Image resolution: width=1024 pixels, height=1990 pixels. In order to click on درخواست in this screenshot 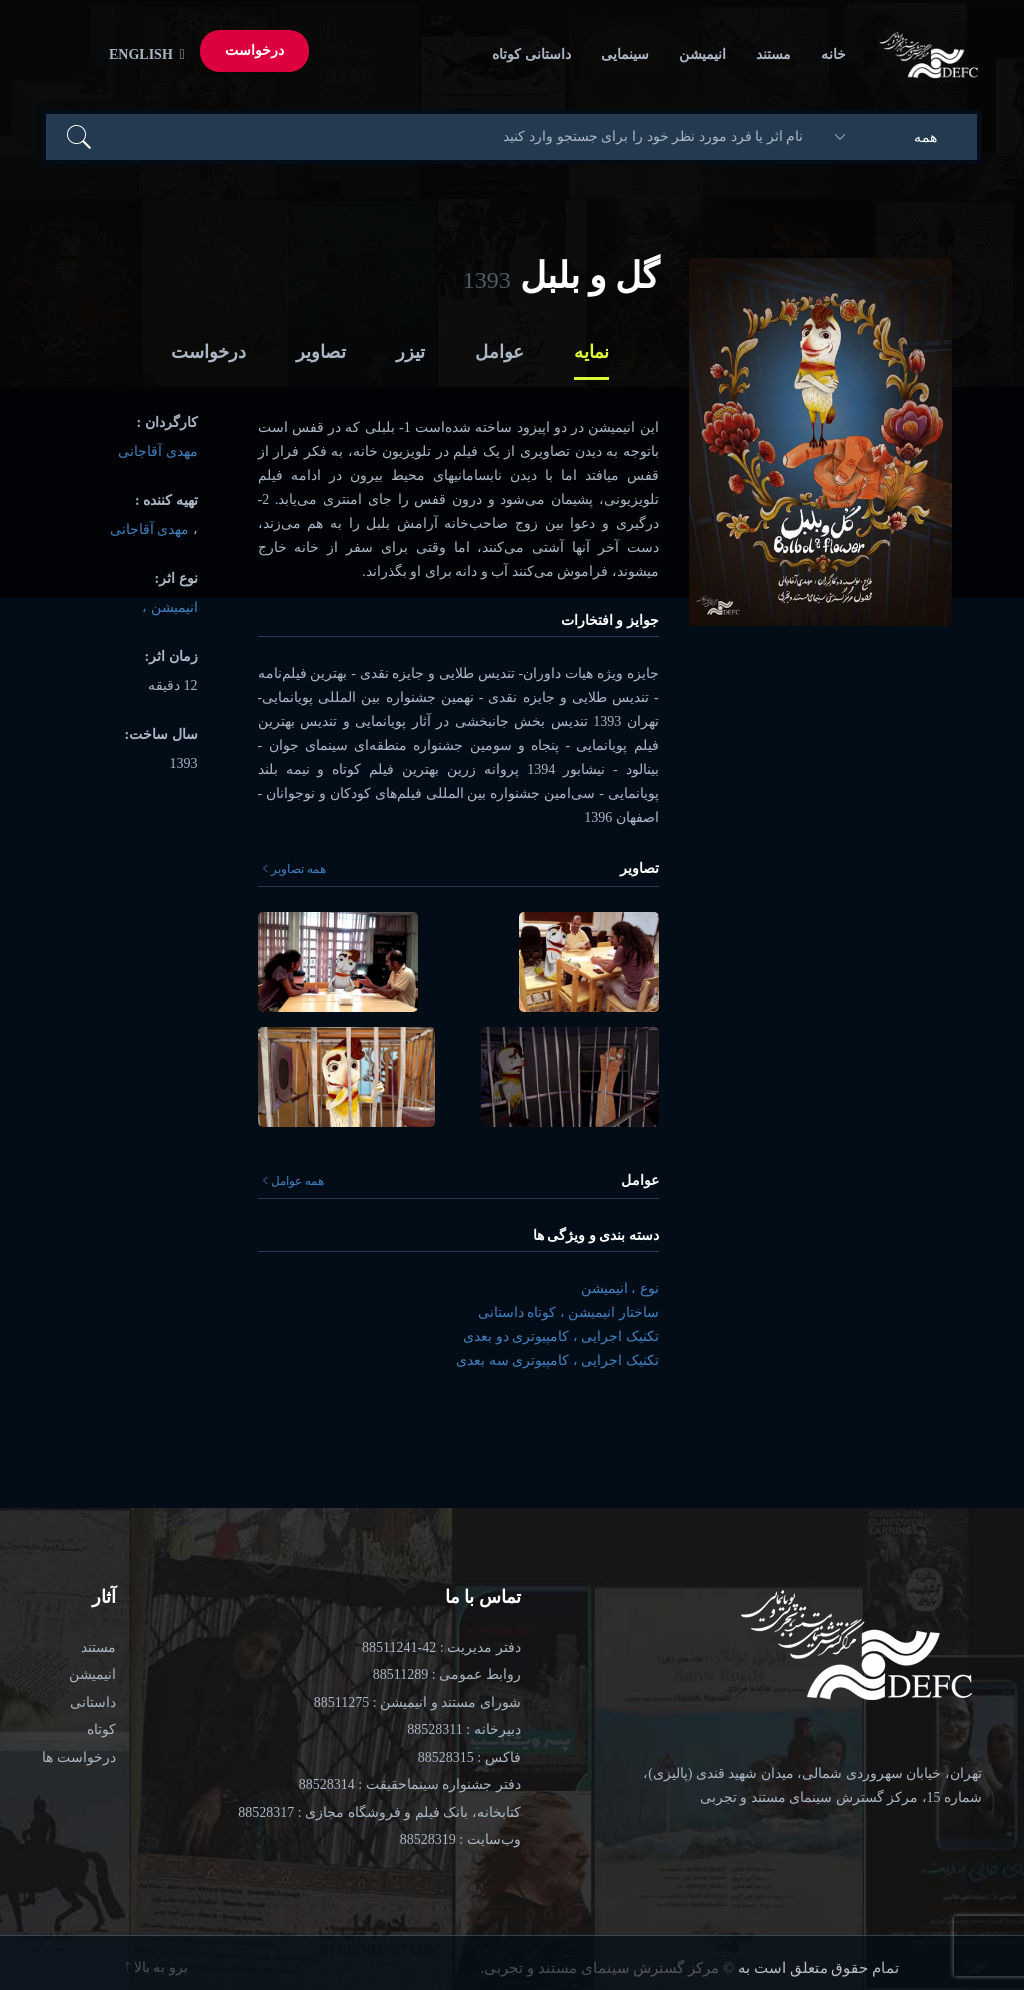, I will do `click(254, 50)`.